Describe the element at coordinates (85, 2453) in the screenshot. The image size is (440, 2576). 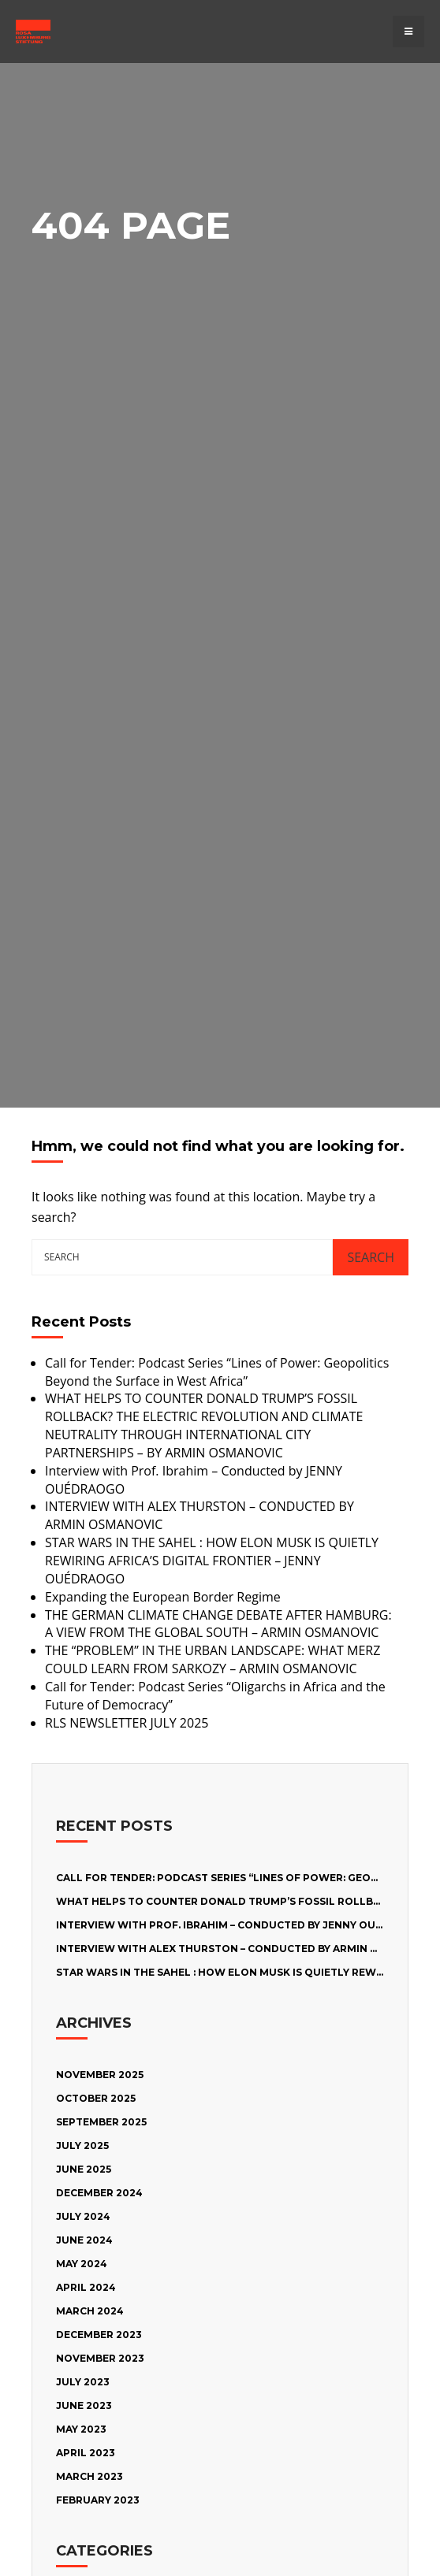
I see `April 2023` at that location.